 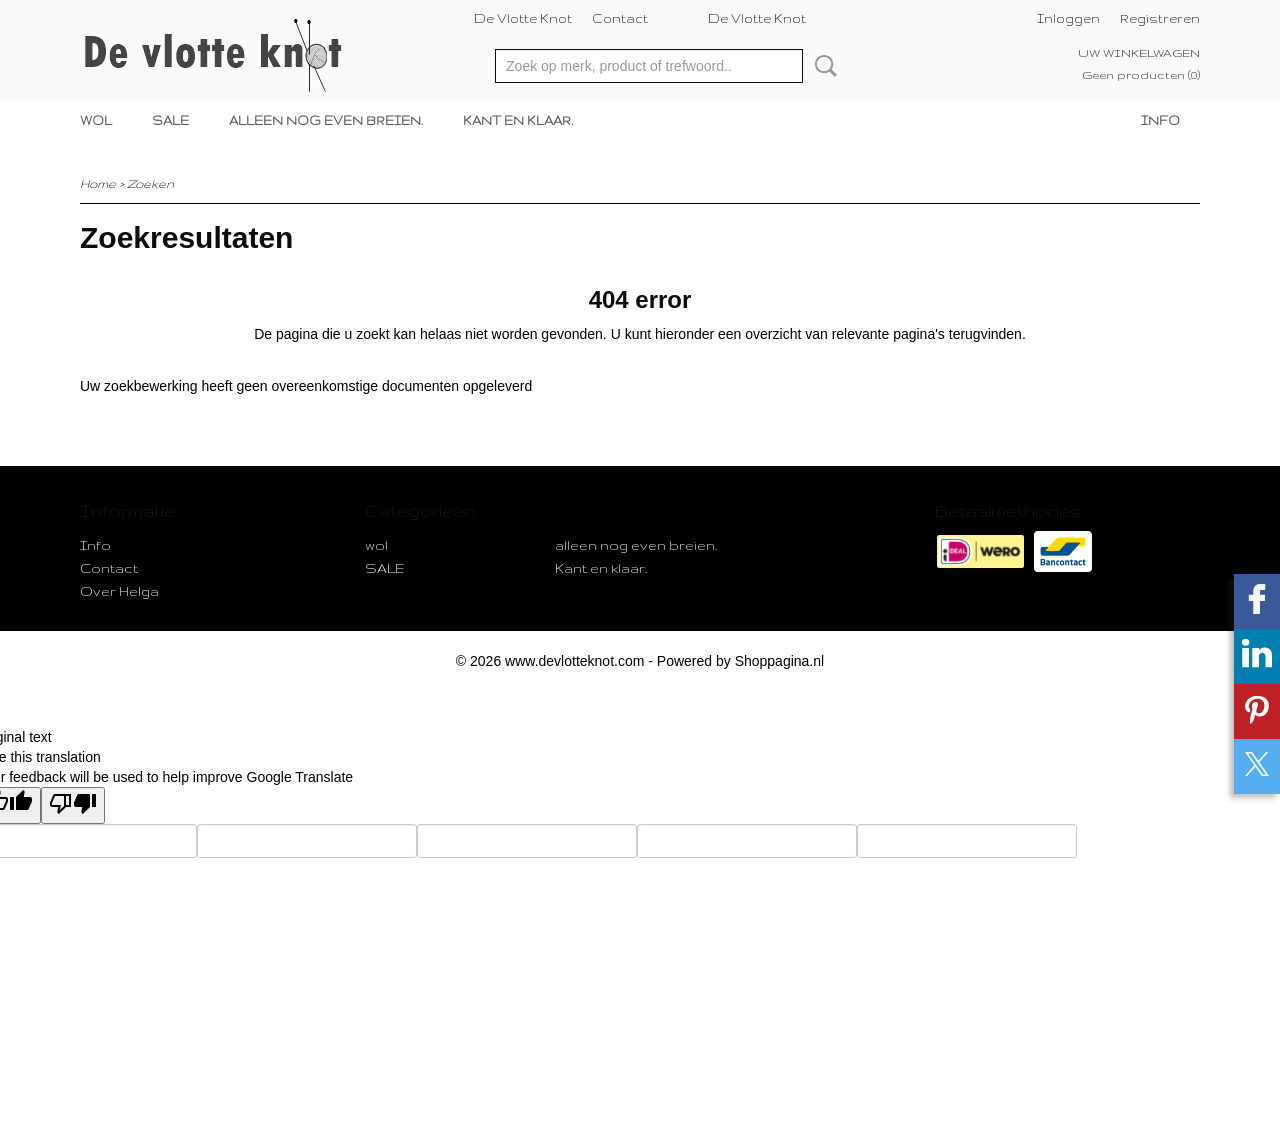 What do you see at coordinates (1160, 120) in the screenshot?
I see `Info` at bounding box center [1160, 120].